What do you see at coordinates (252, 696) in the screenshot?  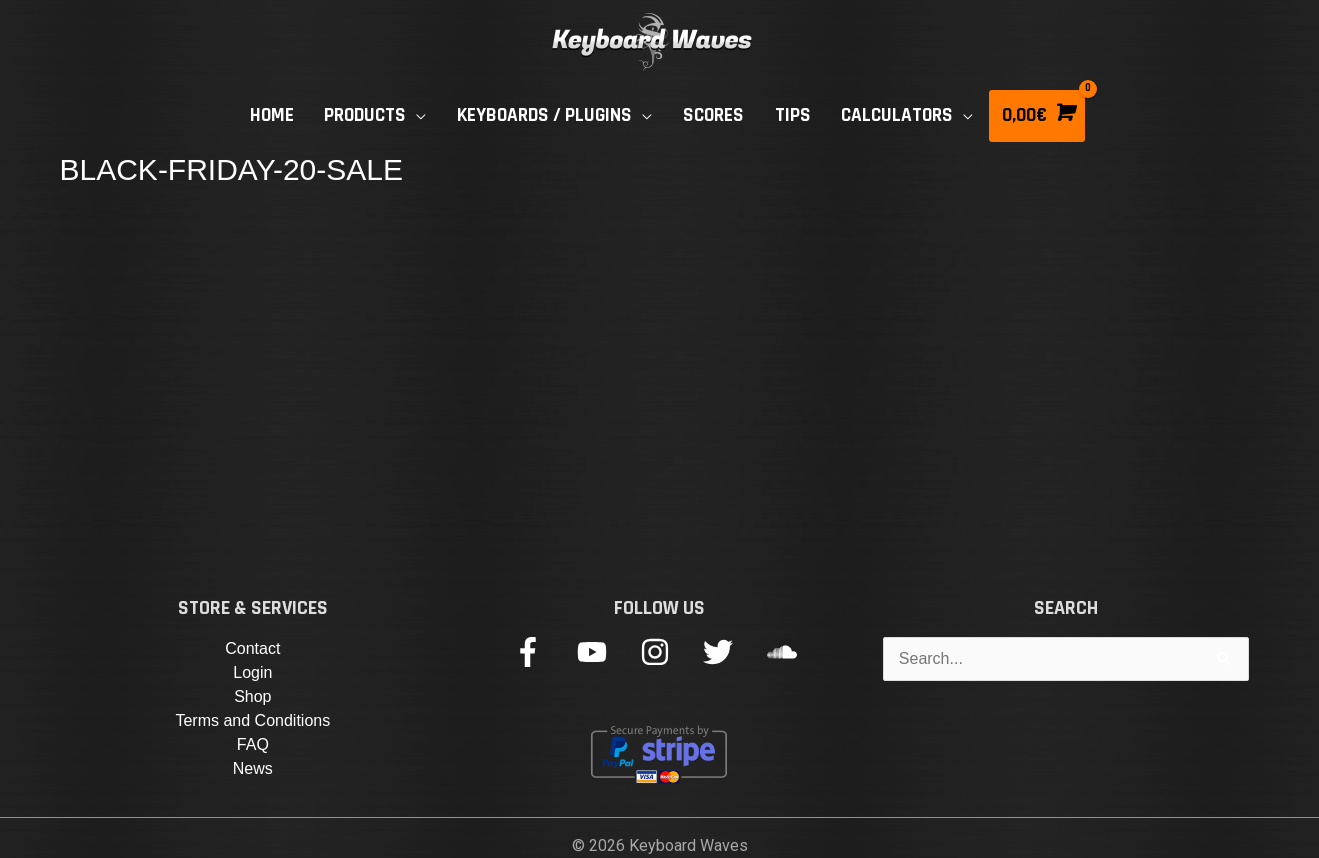 I see `Shop` at bounding box center [252, 696].